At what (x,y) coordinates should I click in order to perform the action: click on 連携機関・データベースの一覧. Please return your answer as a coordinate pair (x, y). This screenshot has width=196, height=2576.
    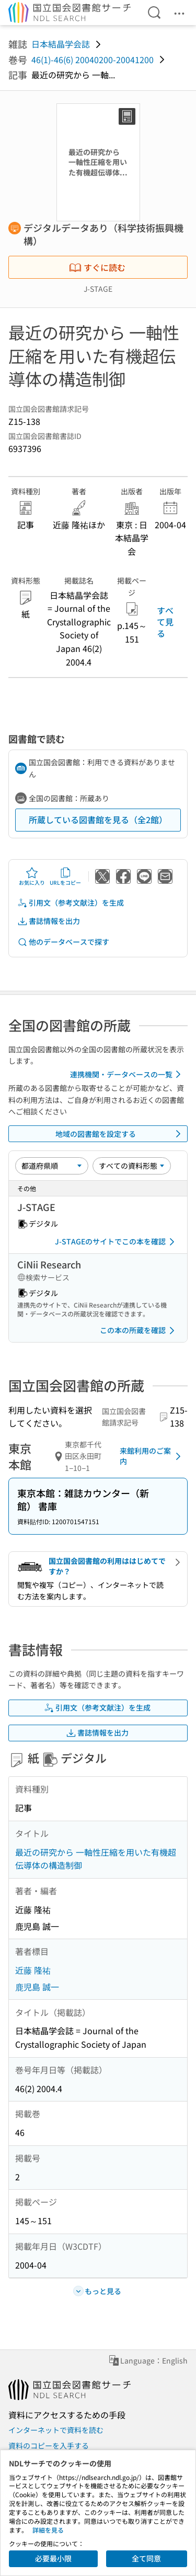
    Looking at the image, I should click on (127, 1074).